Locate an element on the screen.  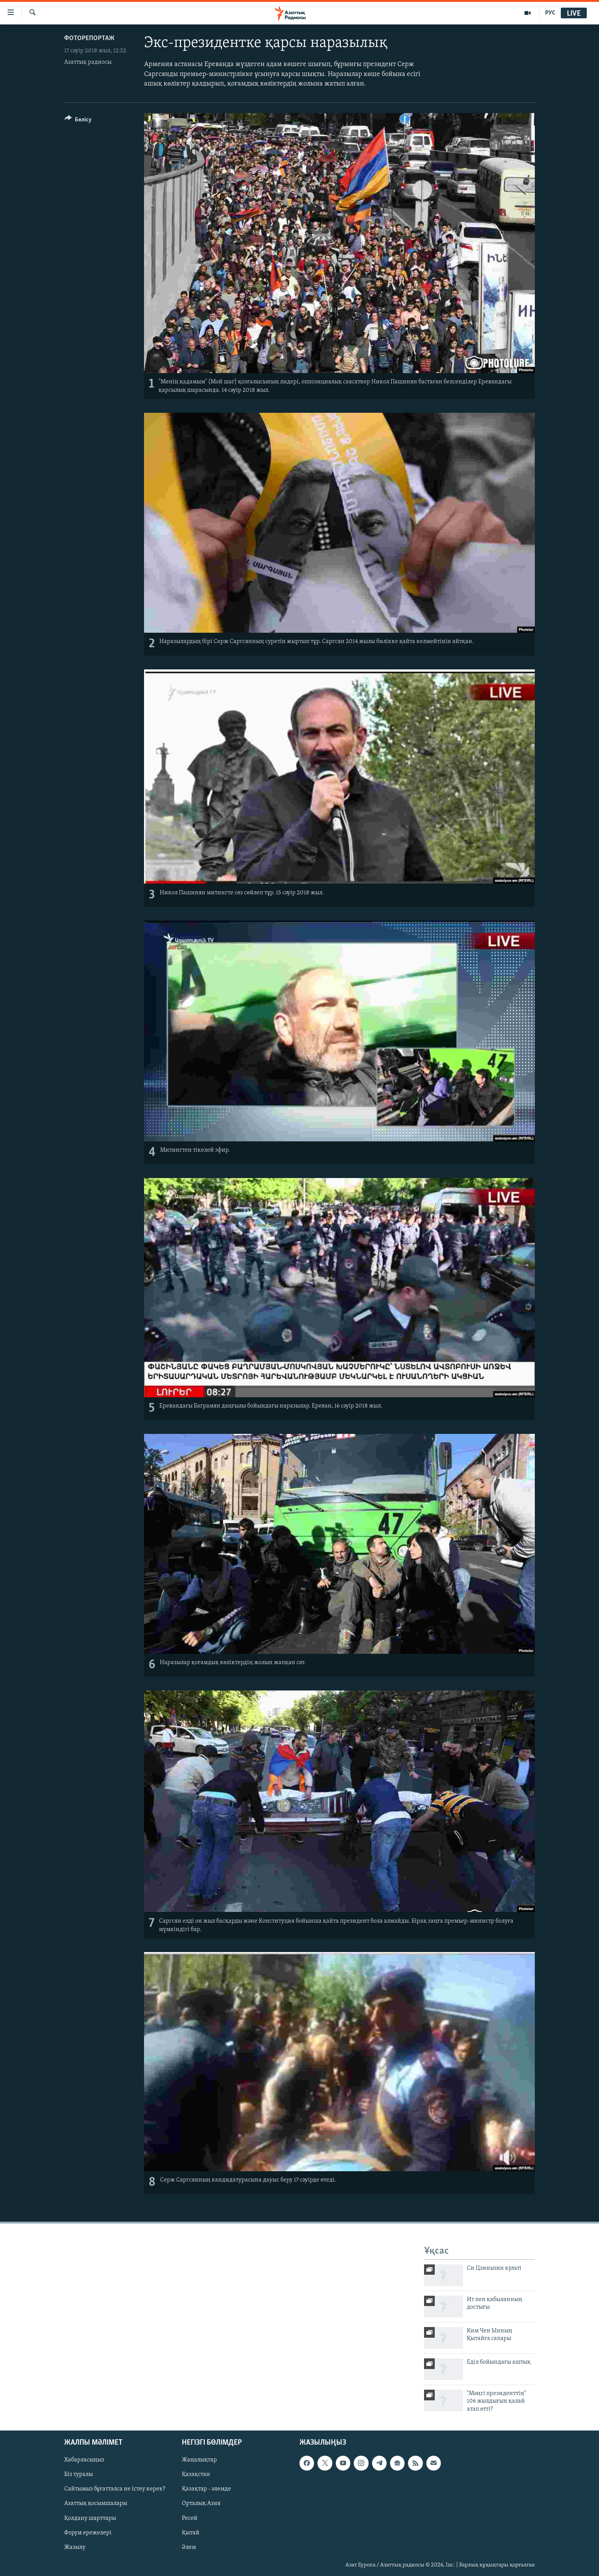
Жаңалықтар is located at coordinates (199, 2460).